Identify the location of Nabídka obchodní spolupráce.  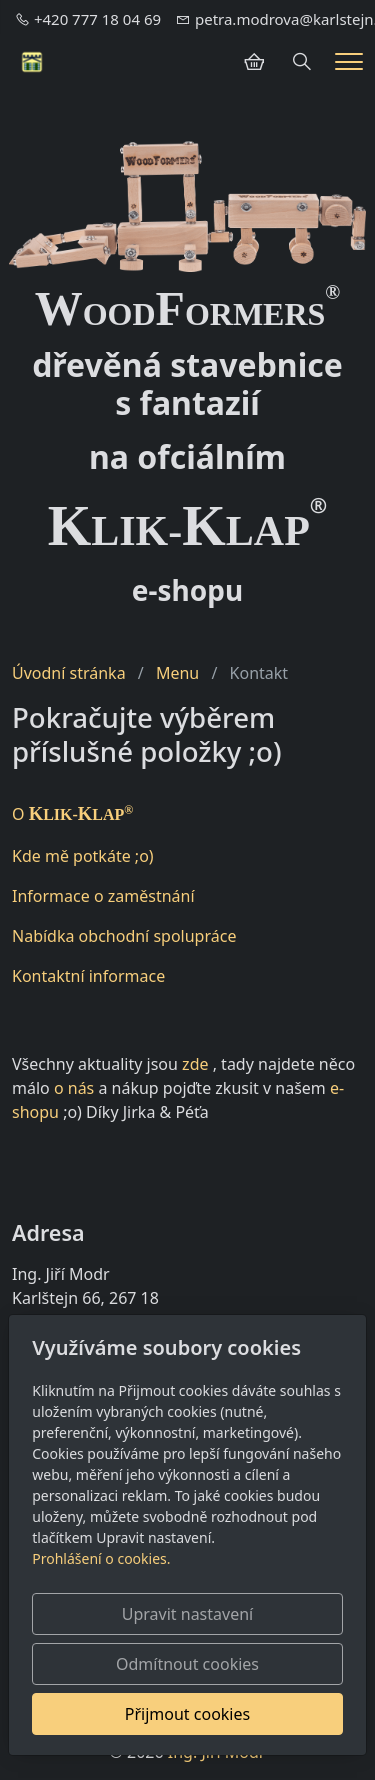
(124, 936).